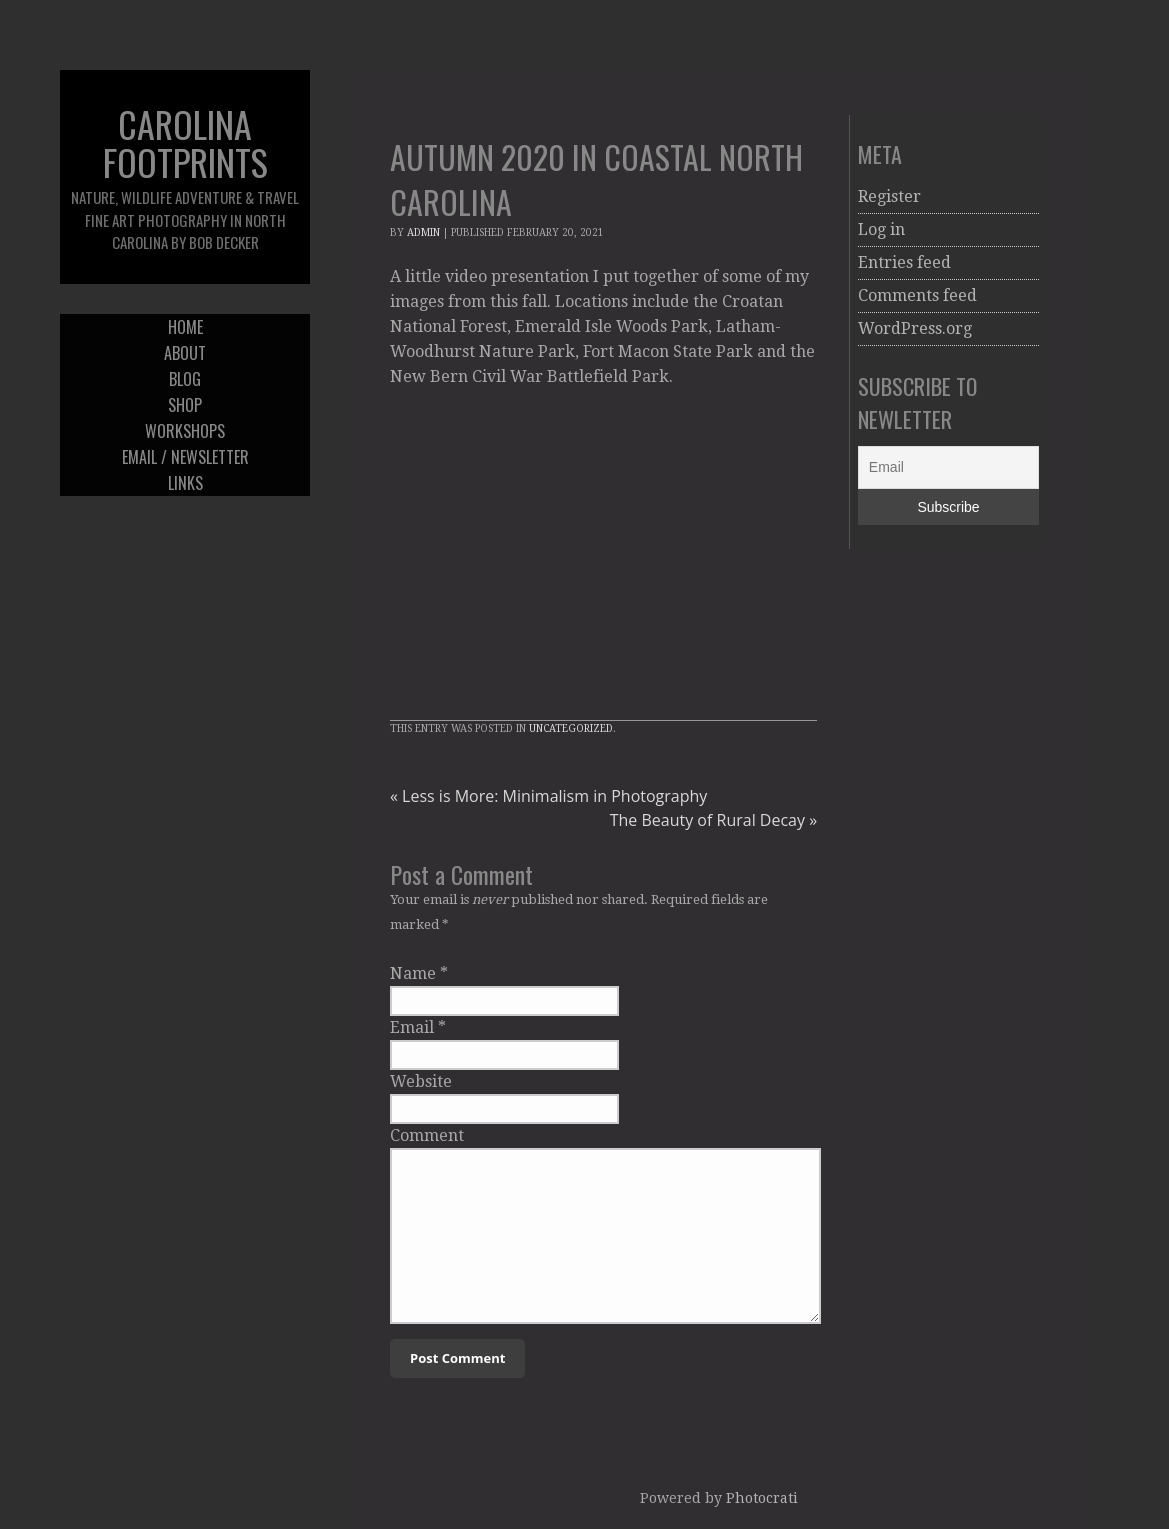 The width and height of the screenshot is (1169, 1529). Describe the element at coordinates (762, 1498) in the screenshot. I see `Photocrati` at that location.